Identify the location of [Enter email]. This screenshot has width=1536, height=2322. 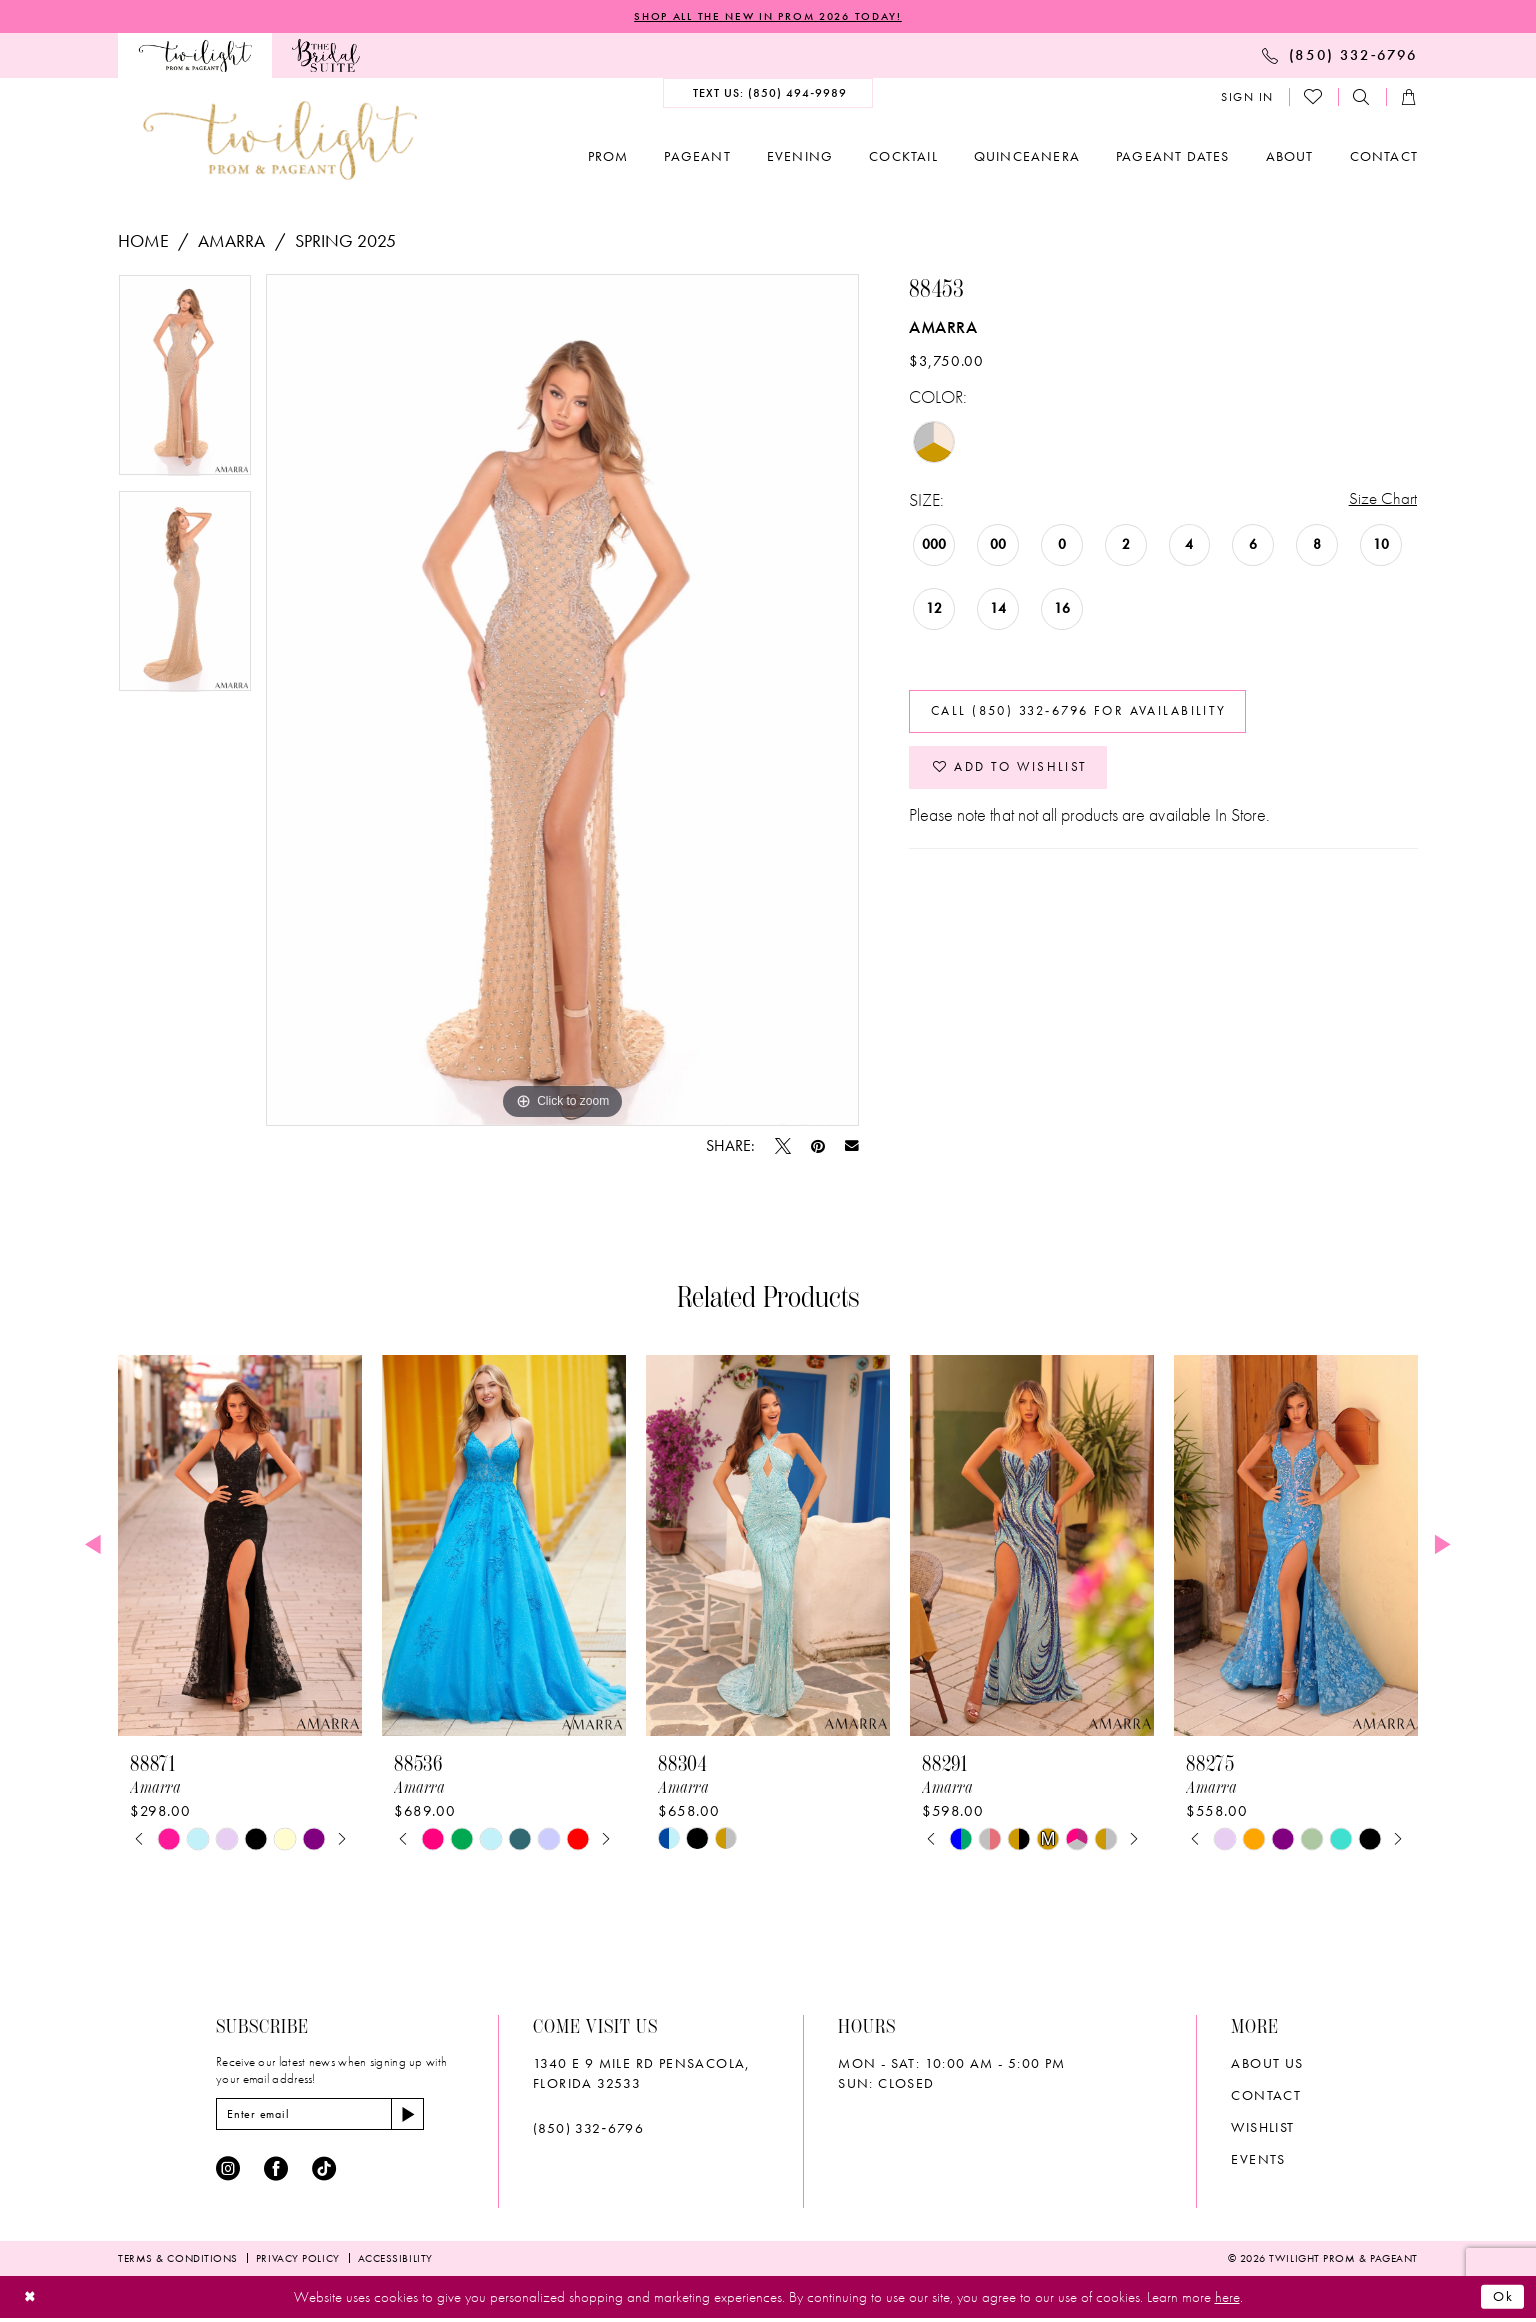
(328, 2116).